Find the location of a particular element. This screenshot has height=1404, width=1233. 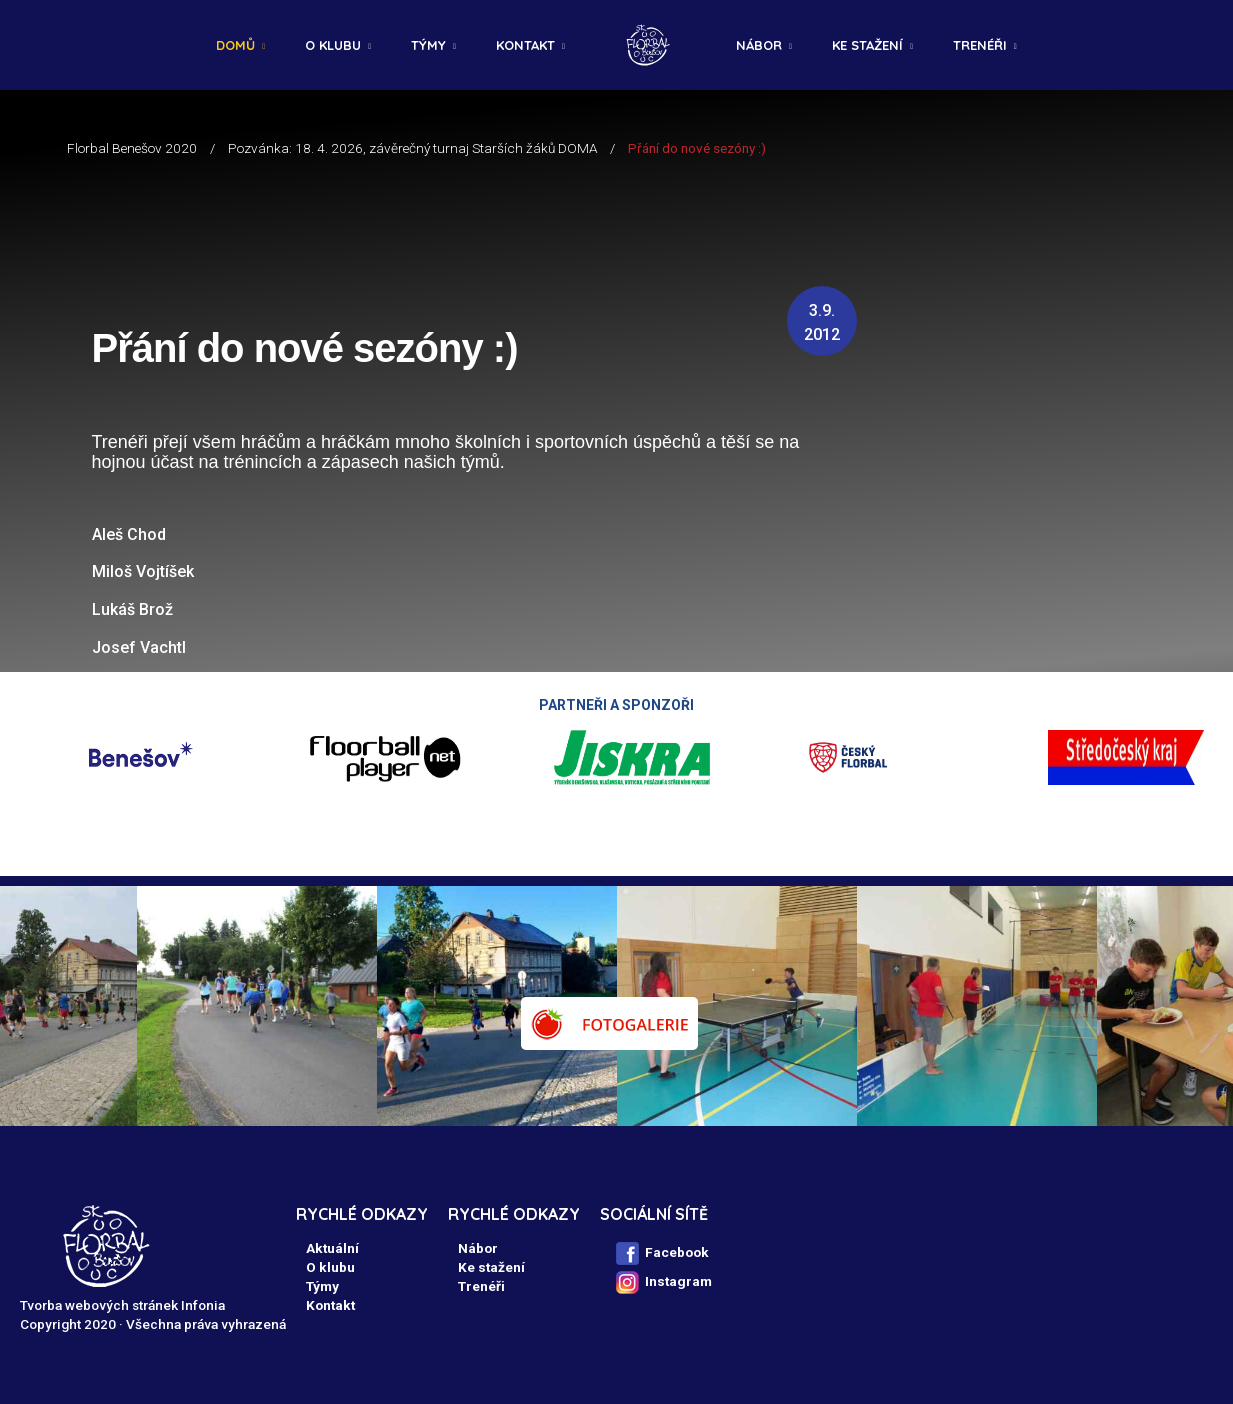

Trenéři is located at coordinates (980, 45).